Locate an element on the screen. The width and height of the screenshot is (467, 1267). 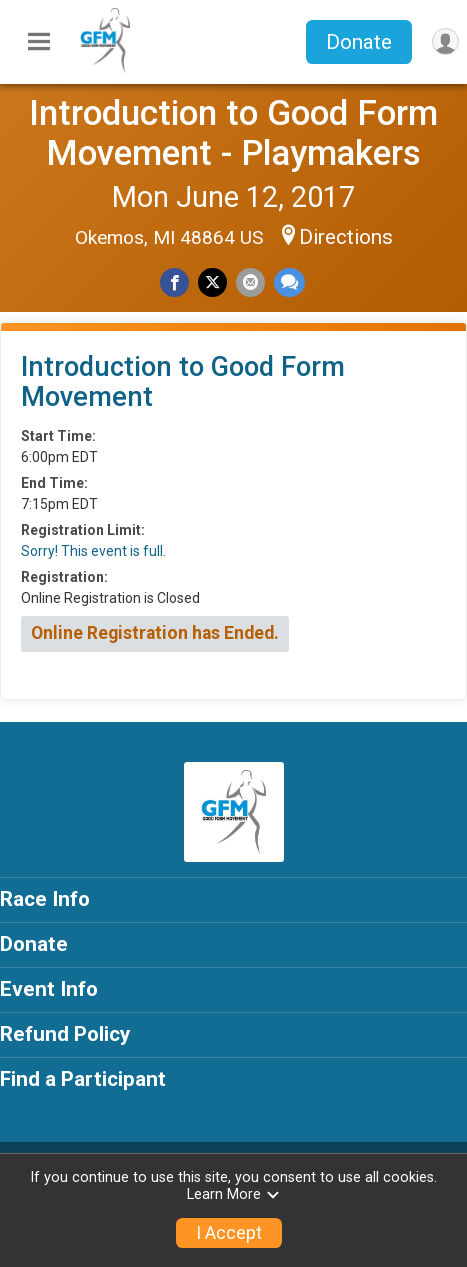
[Share via Email] is located at coordinates (250, 282).